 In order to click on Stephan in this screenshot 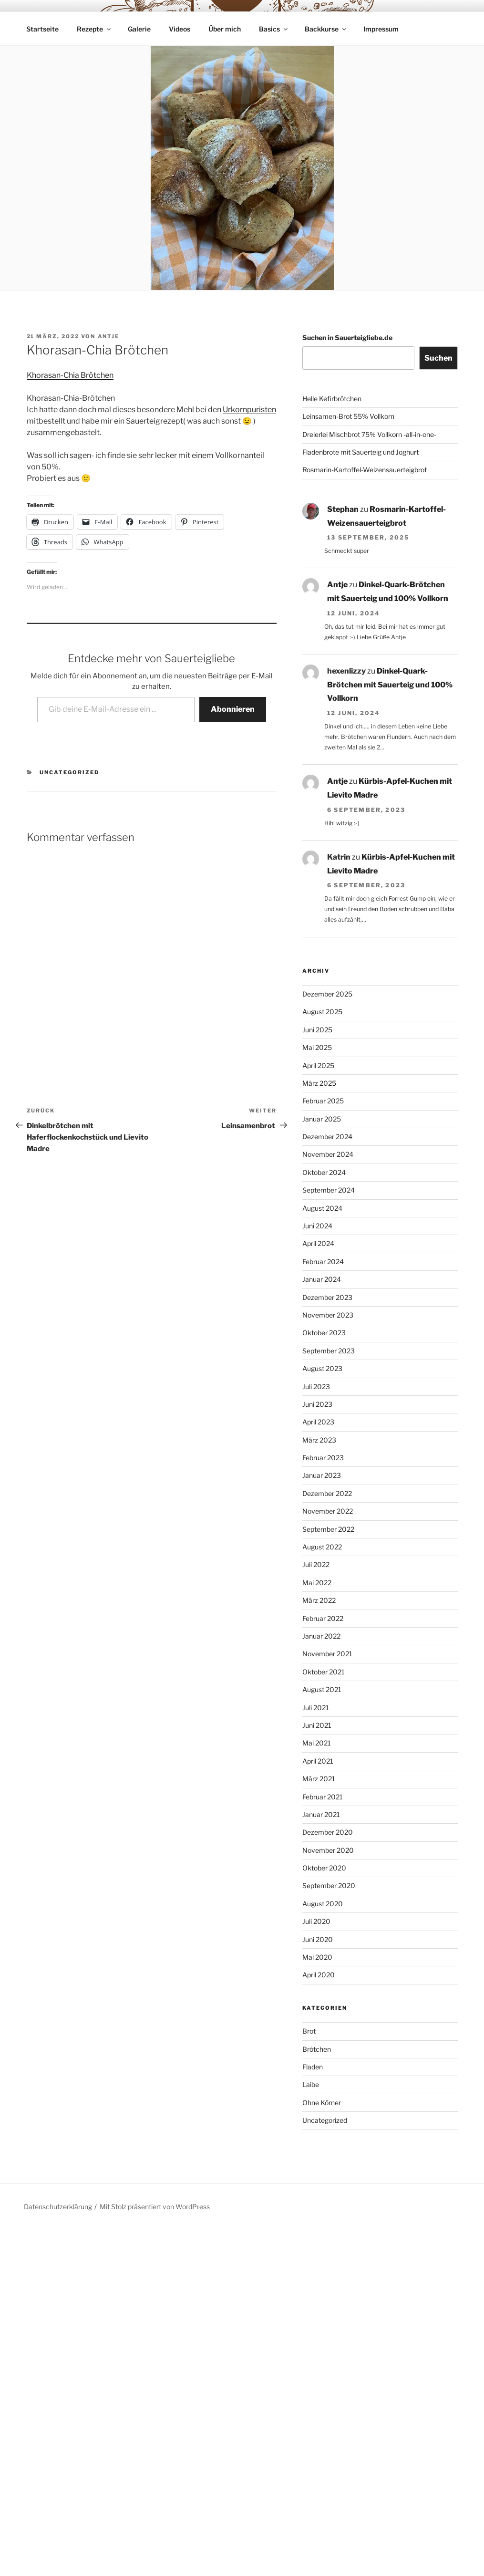, I will do `click(343, 509)`.